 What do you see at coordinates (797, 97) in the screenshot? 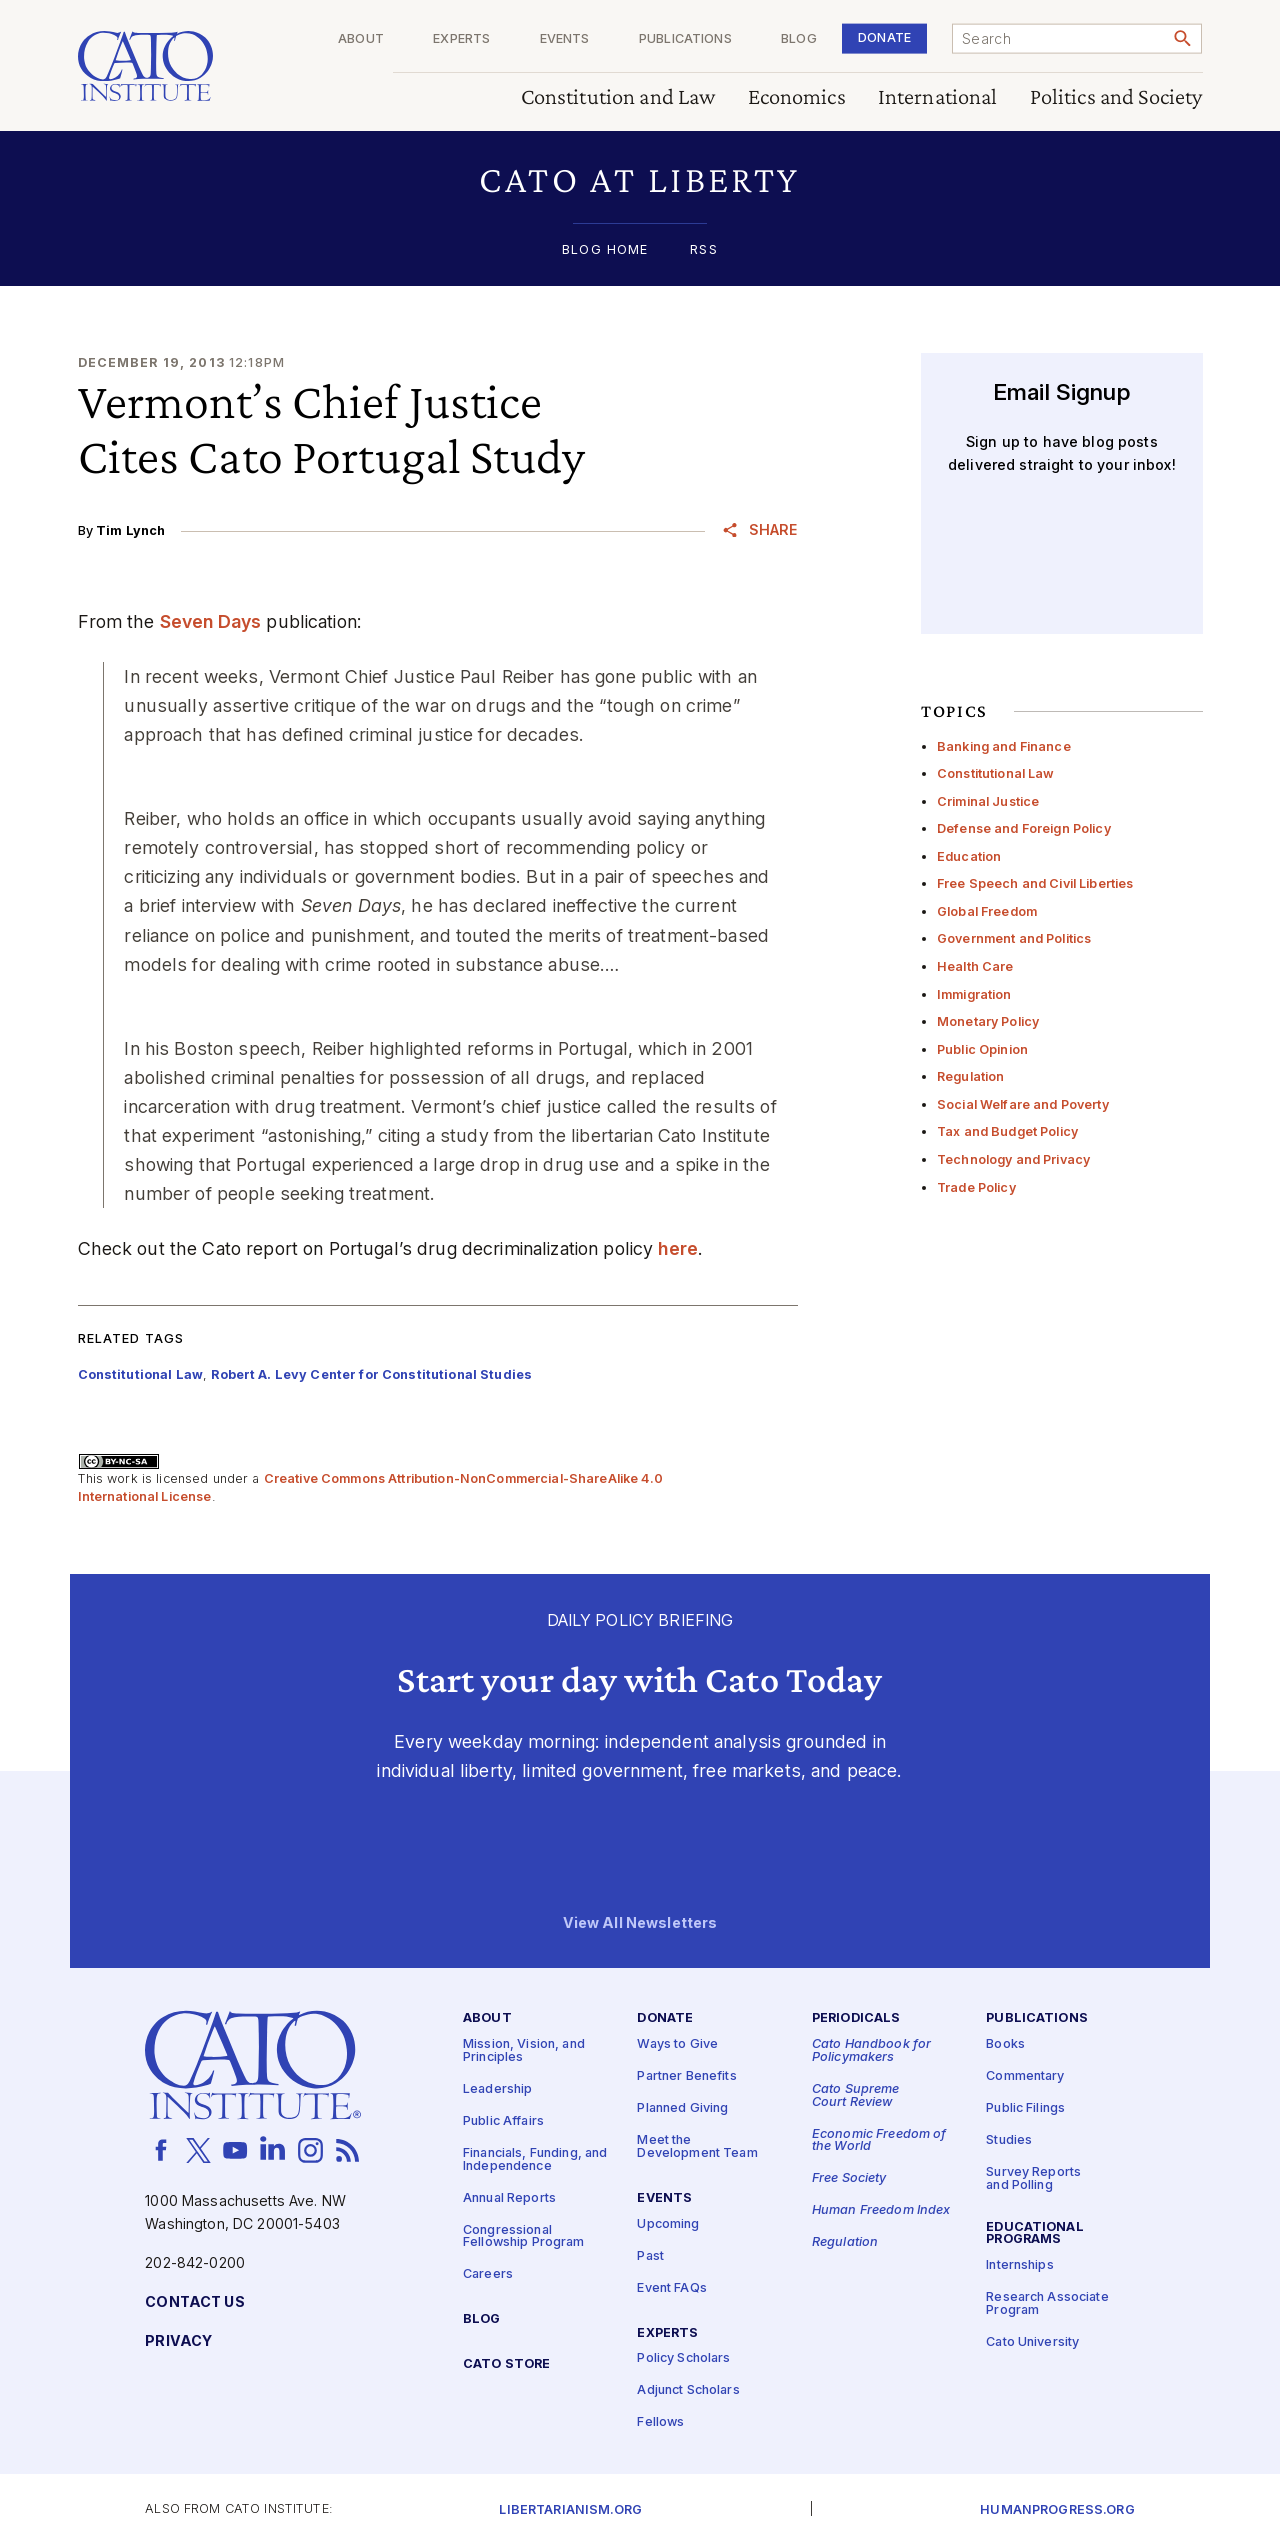
I see `Economics` at bounding box center [797, 97].